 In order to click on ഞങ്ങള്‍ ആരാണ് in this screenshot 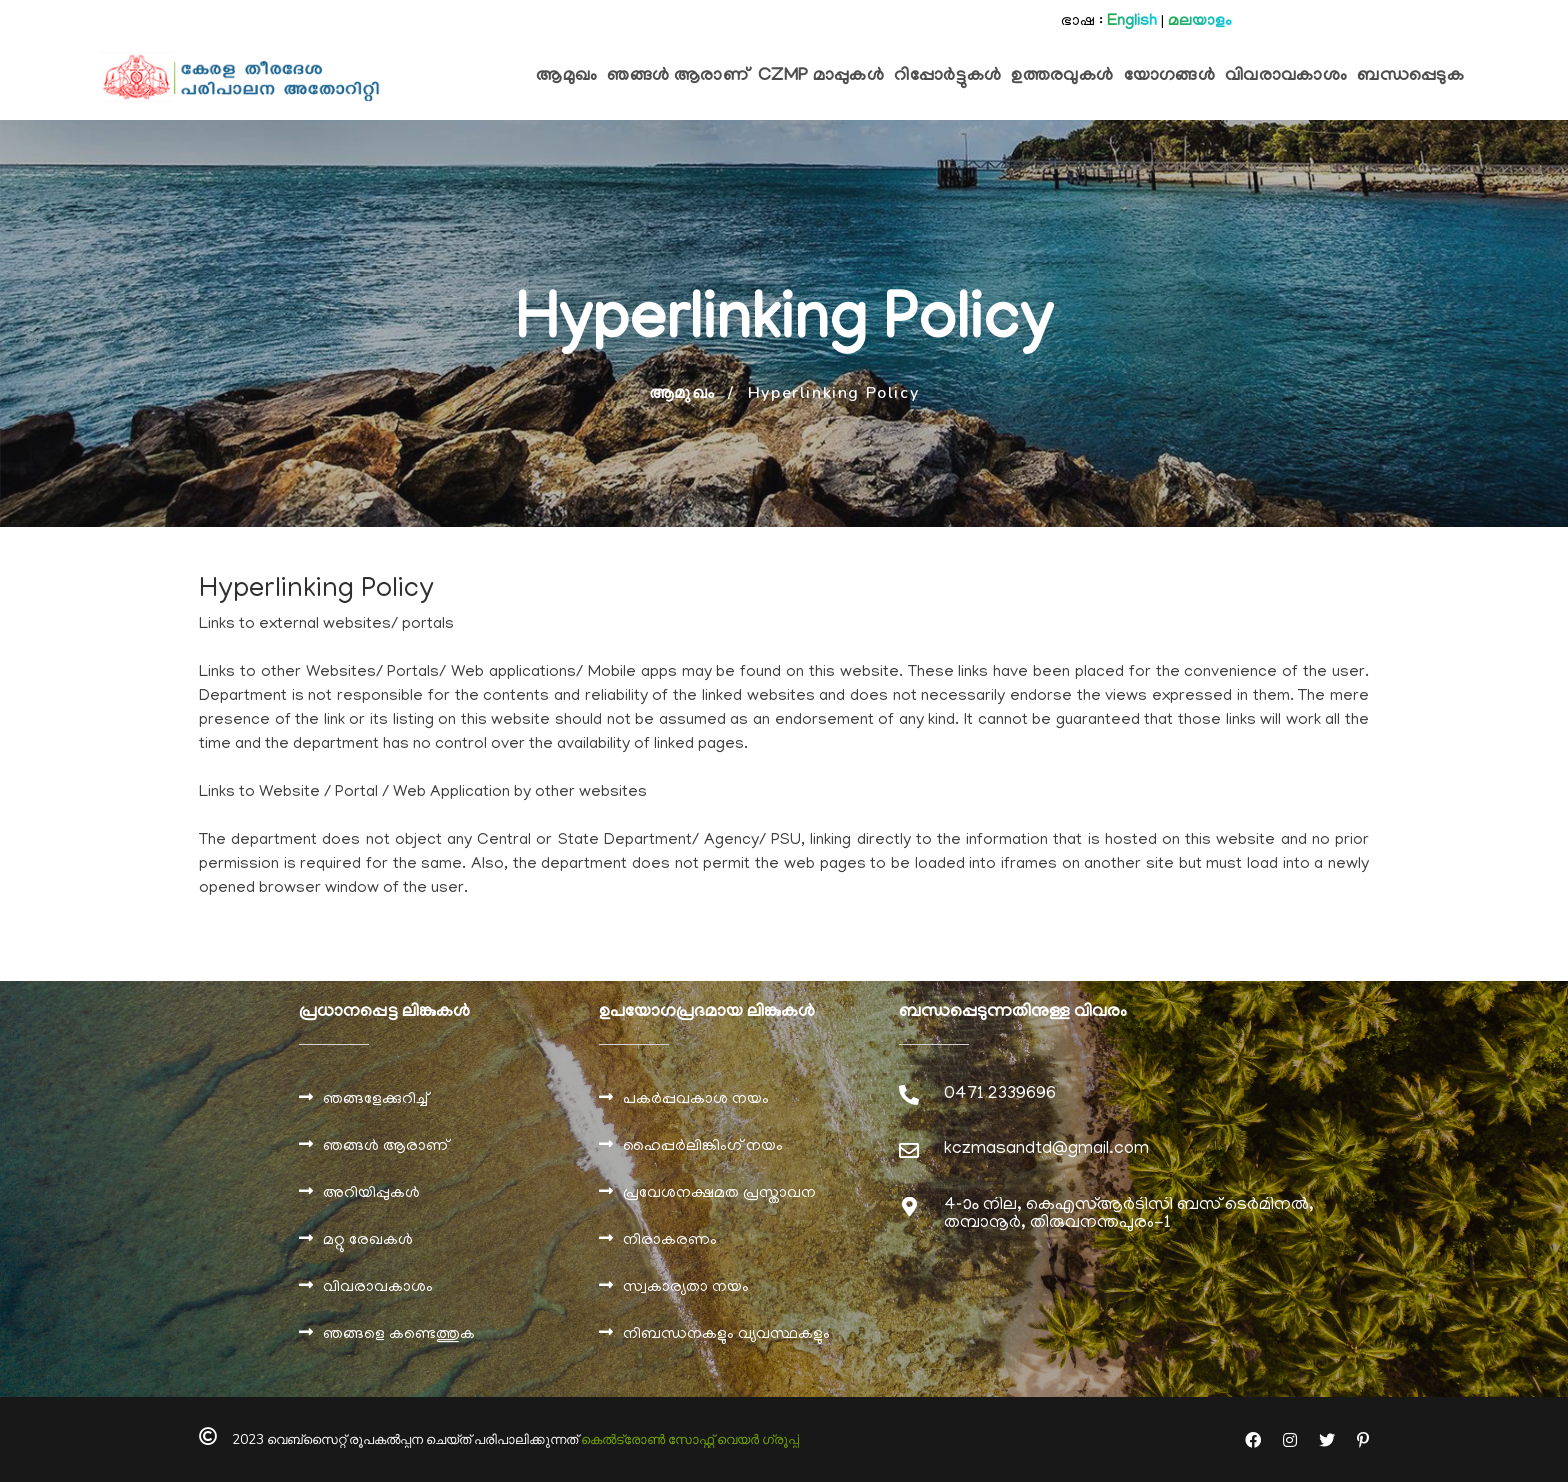, I will do `click(677, 77)`.